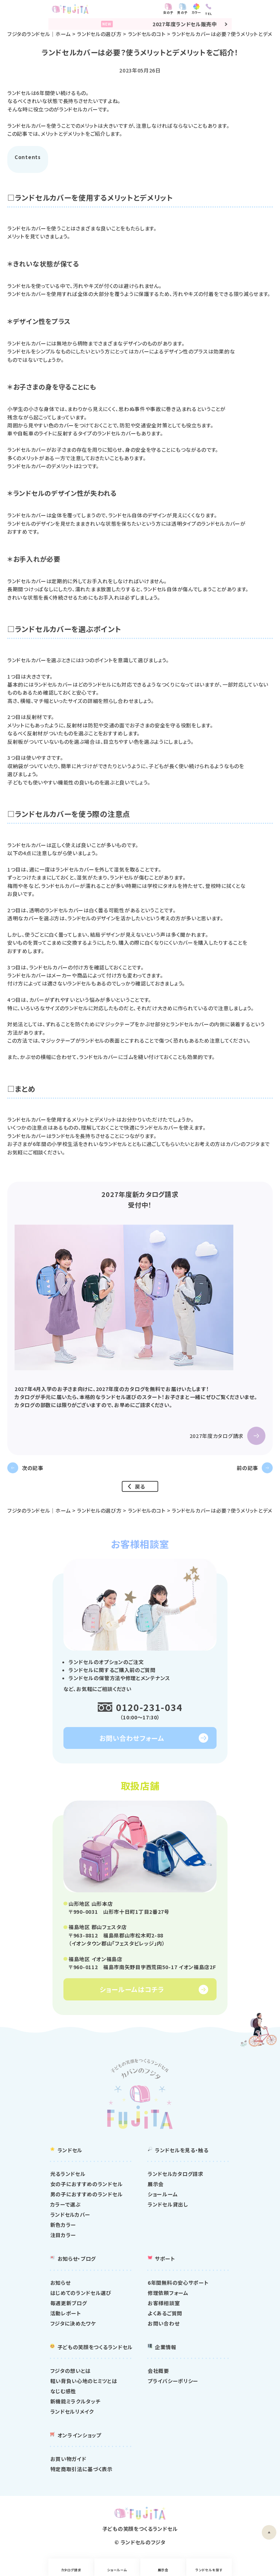 The image size is (280, 2576). Describe the element at coordinates (70, 2215) in the screenshot. I see `ランドセルカバー` at that location.